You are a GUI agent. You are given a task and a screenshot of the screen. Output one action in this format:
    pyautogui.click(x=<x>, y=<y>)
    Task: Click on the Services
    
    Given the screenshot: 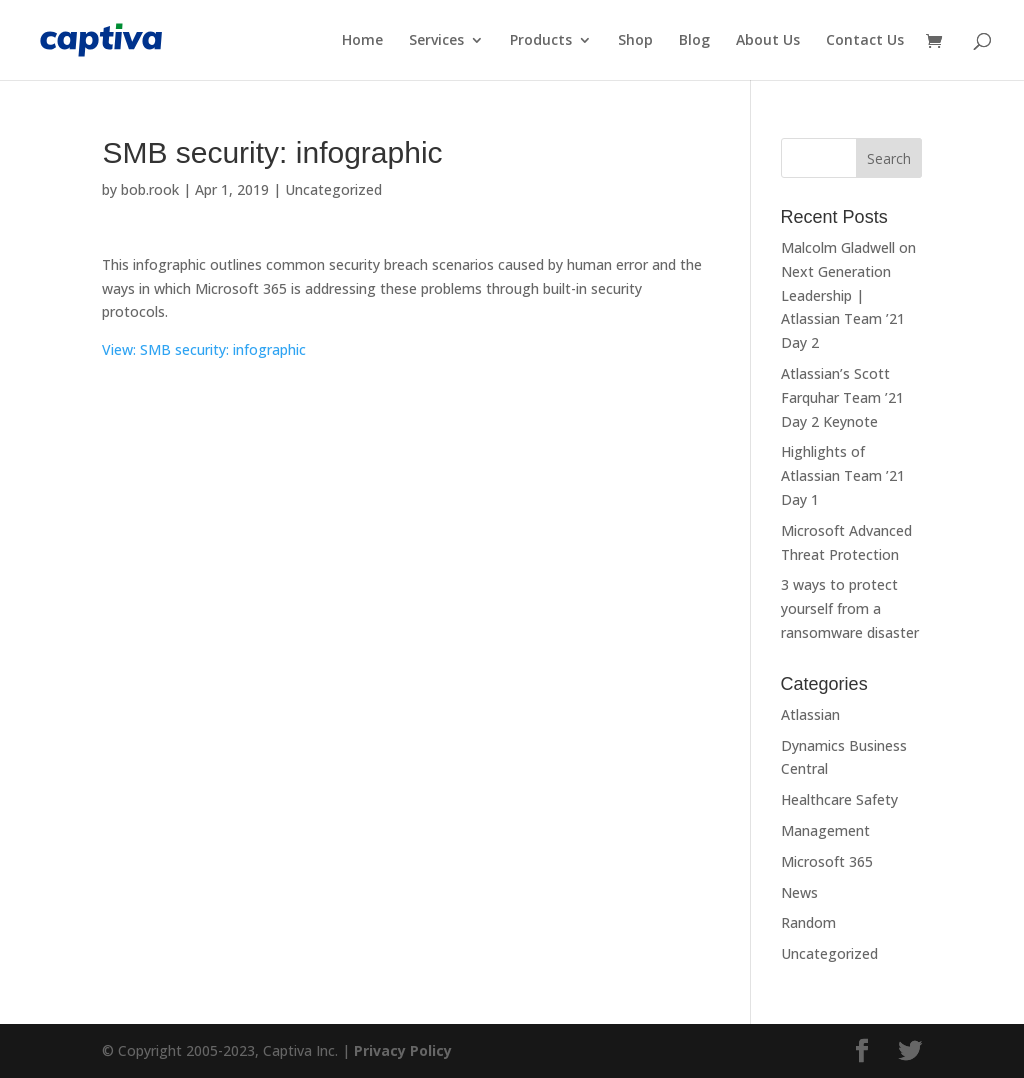 What is the action you would take?
    pyautogui.click(x=436, y=41)
    